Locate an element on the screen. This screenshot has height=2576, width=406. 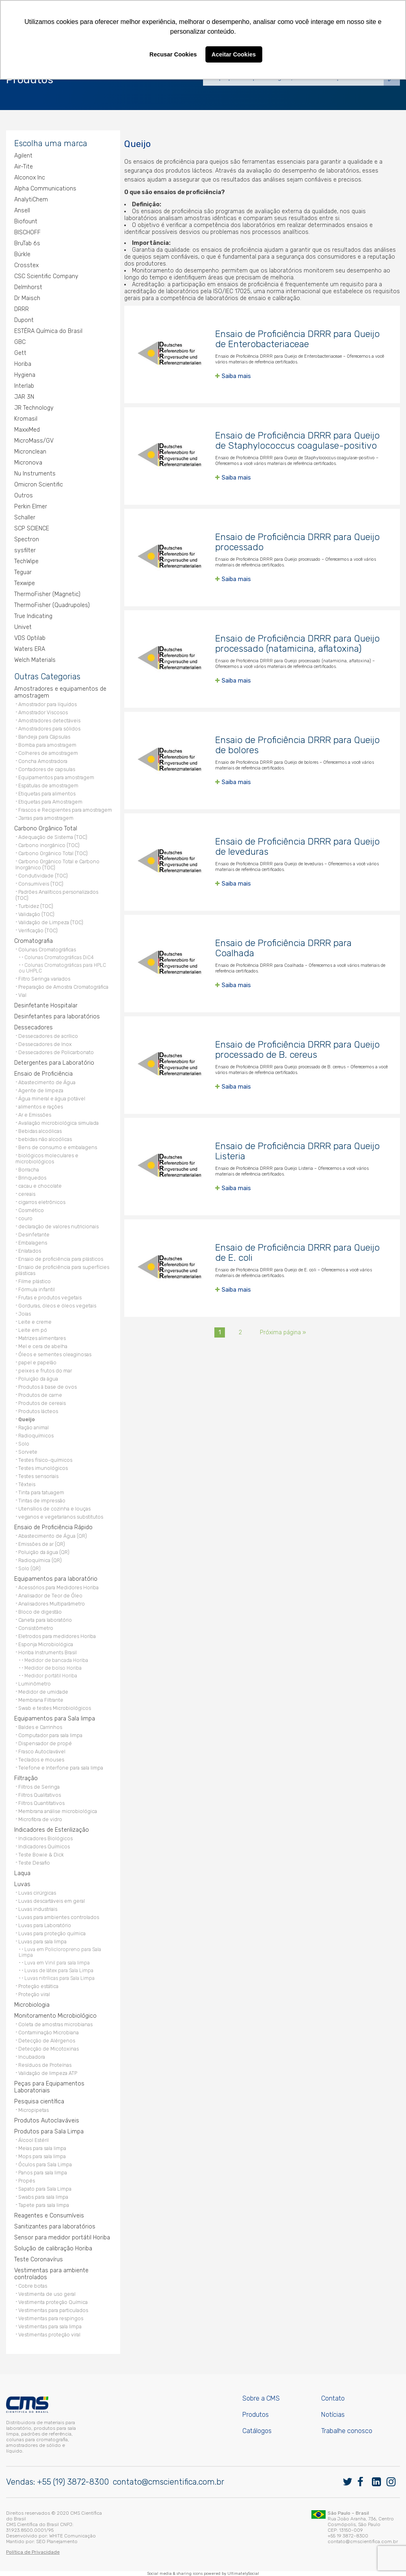
Swab e testes Microbiológicos is located at coordinates (54, 1708).